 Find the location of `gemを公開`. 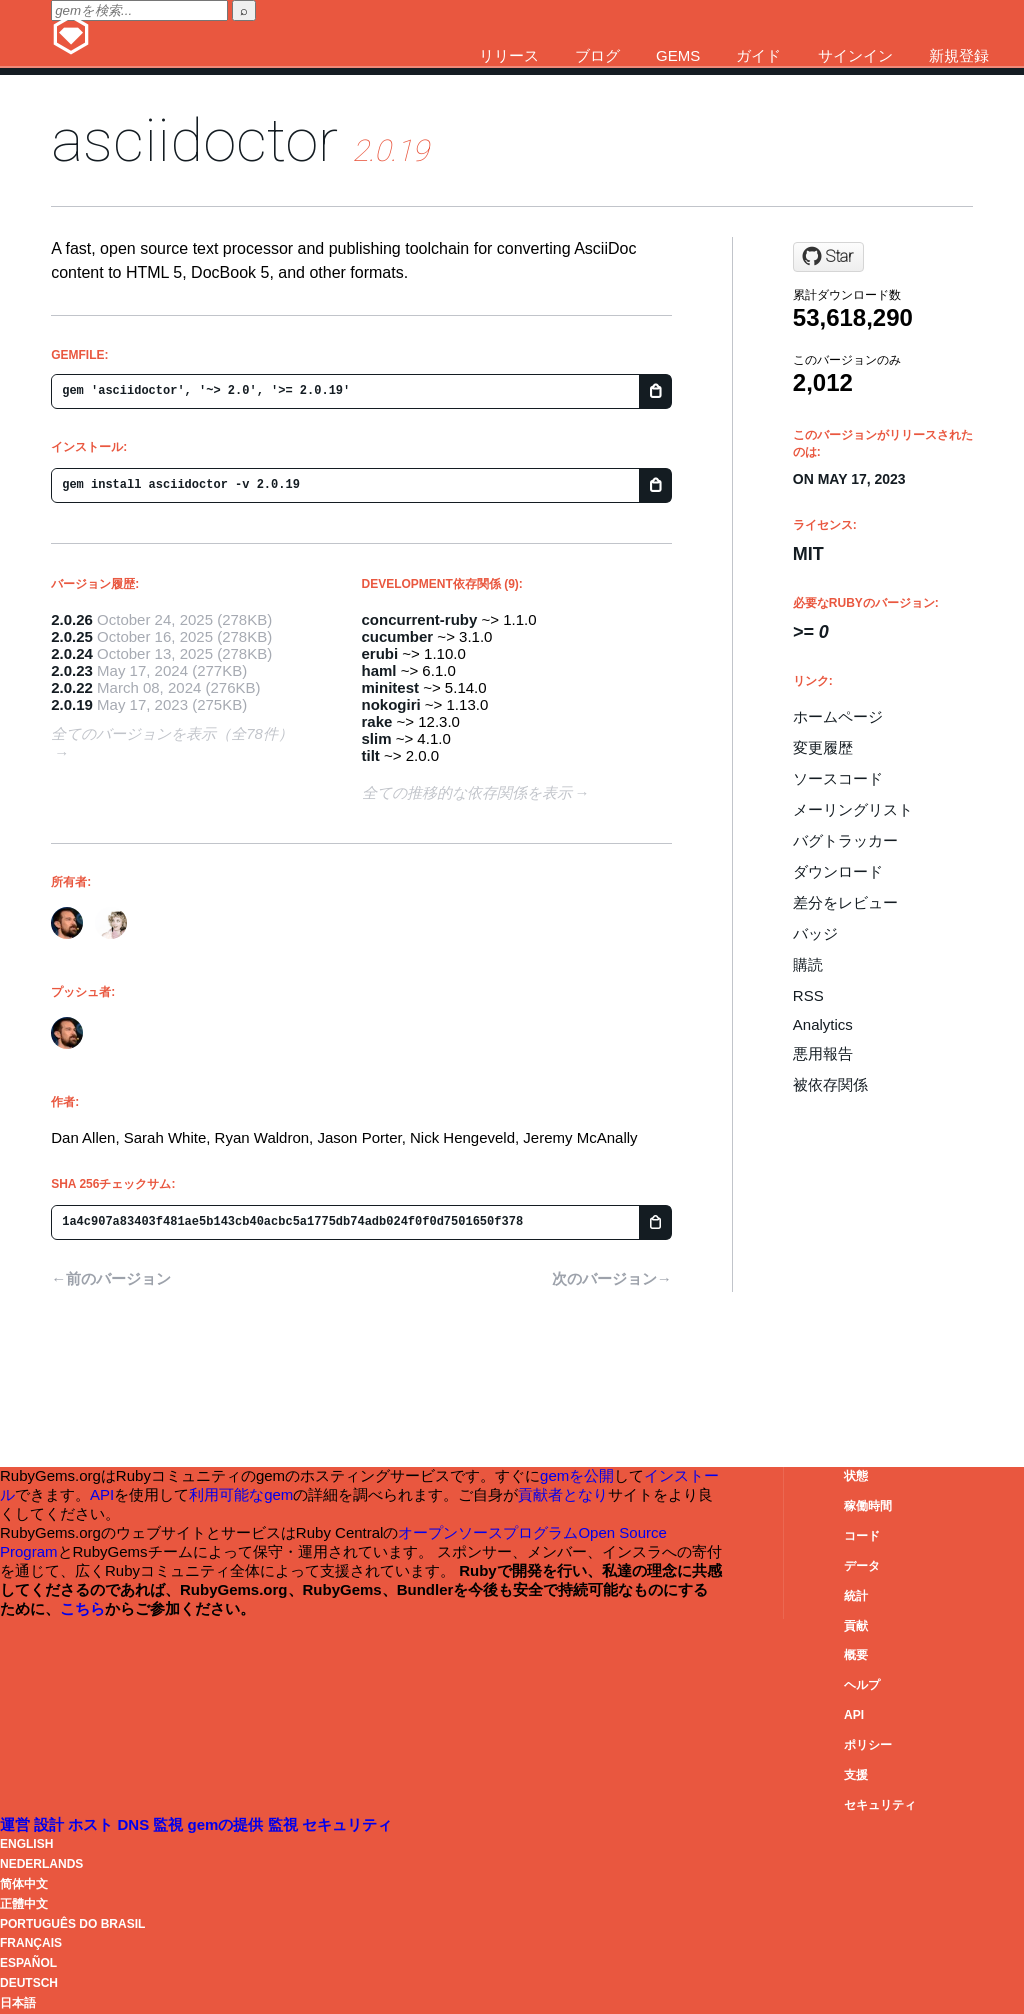

gemを公開 is located at coordinates (577, 1475).